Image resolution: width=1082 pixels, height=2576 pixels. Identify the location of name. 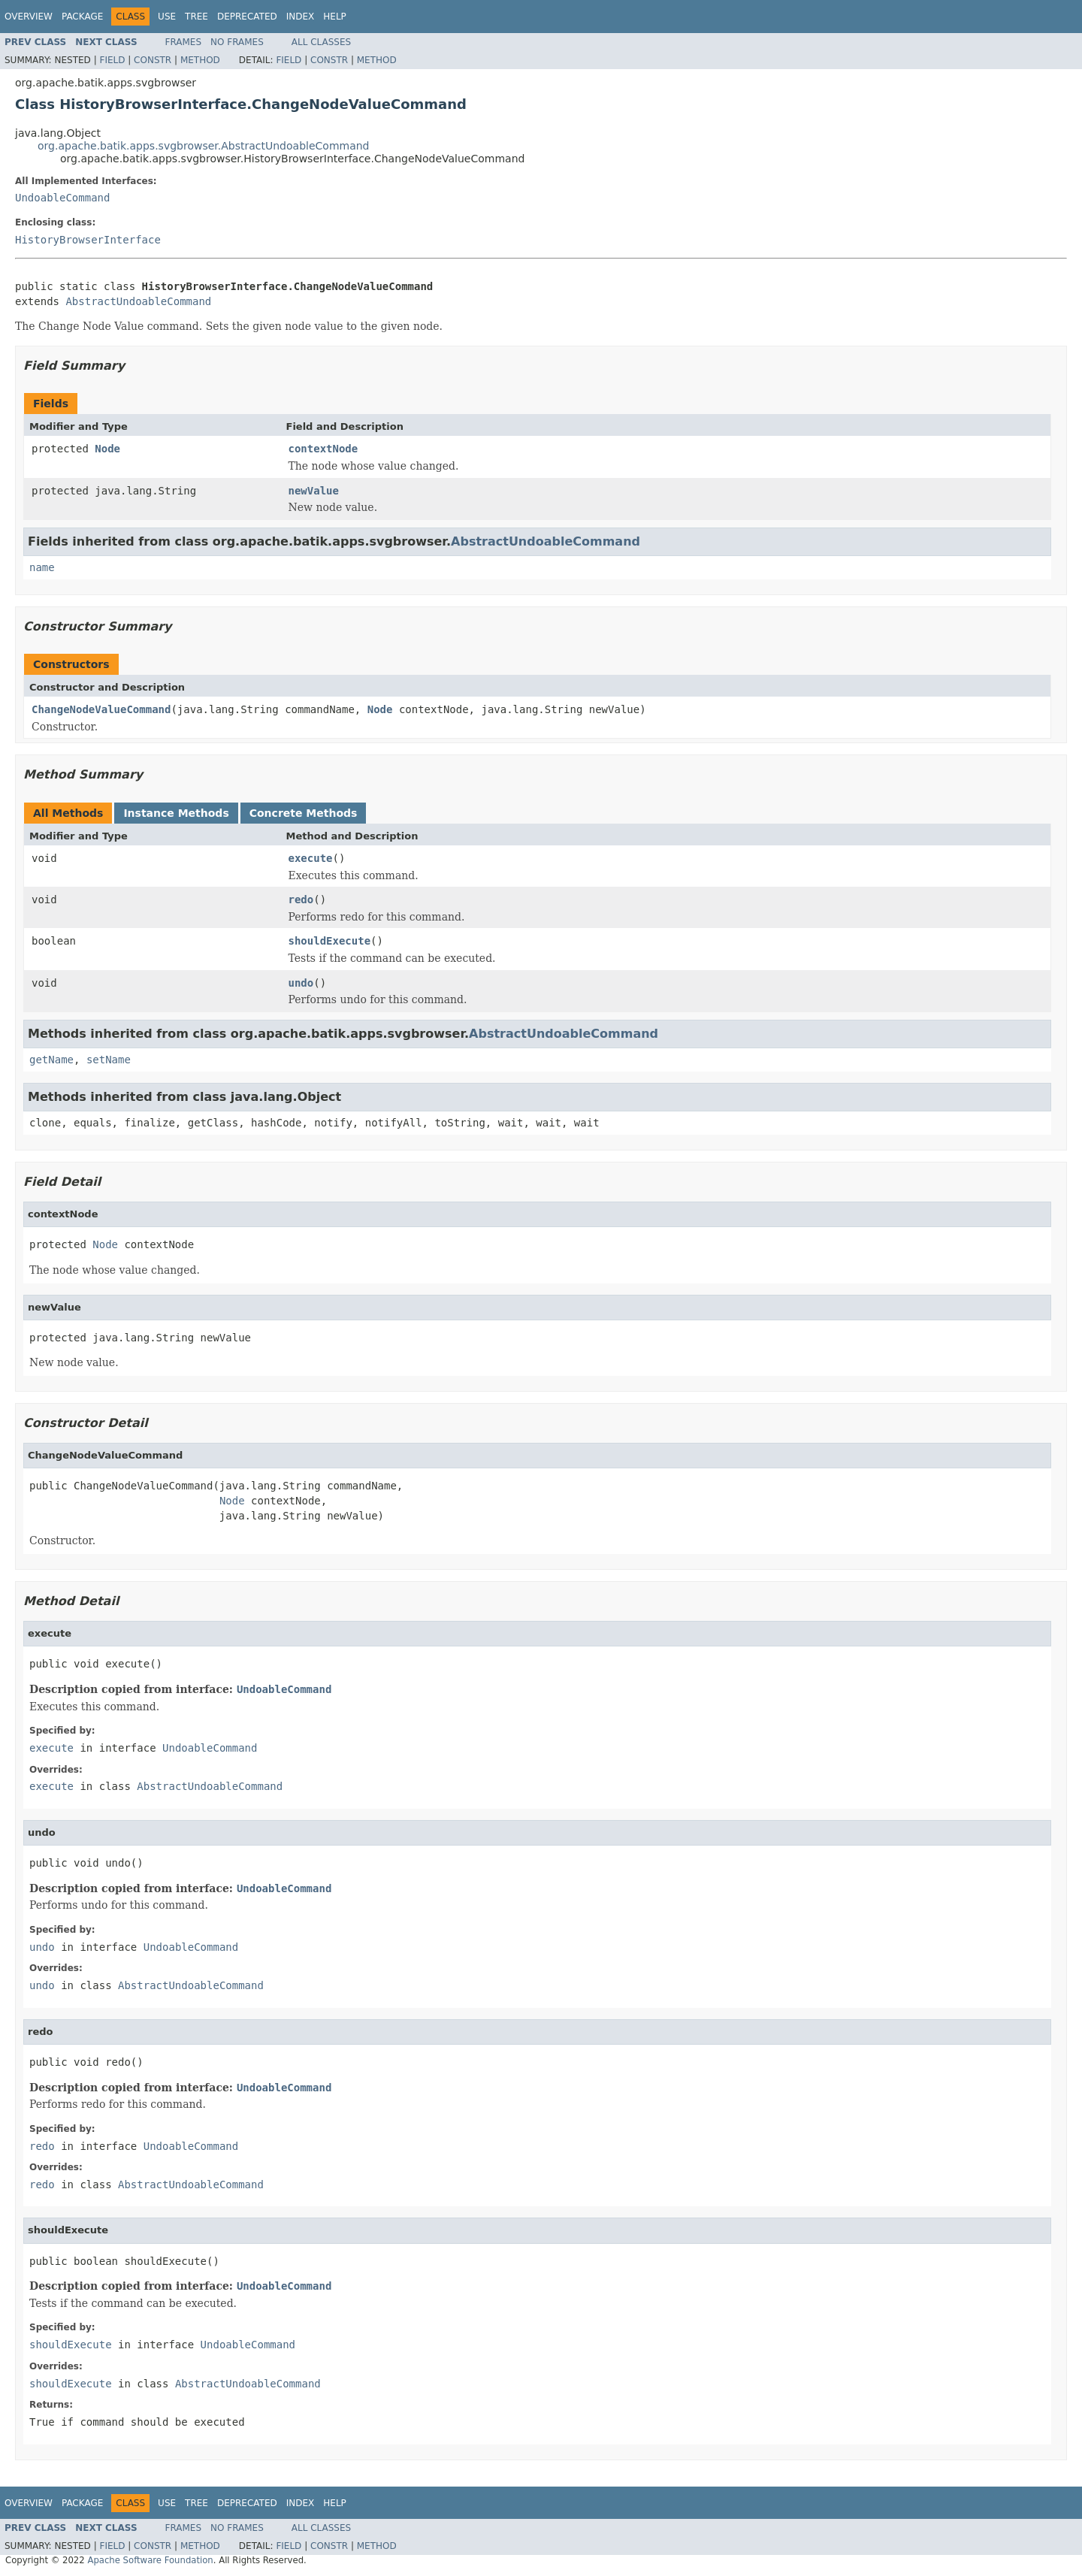
(42, 567).